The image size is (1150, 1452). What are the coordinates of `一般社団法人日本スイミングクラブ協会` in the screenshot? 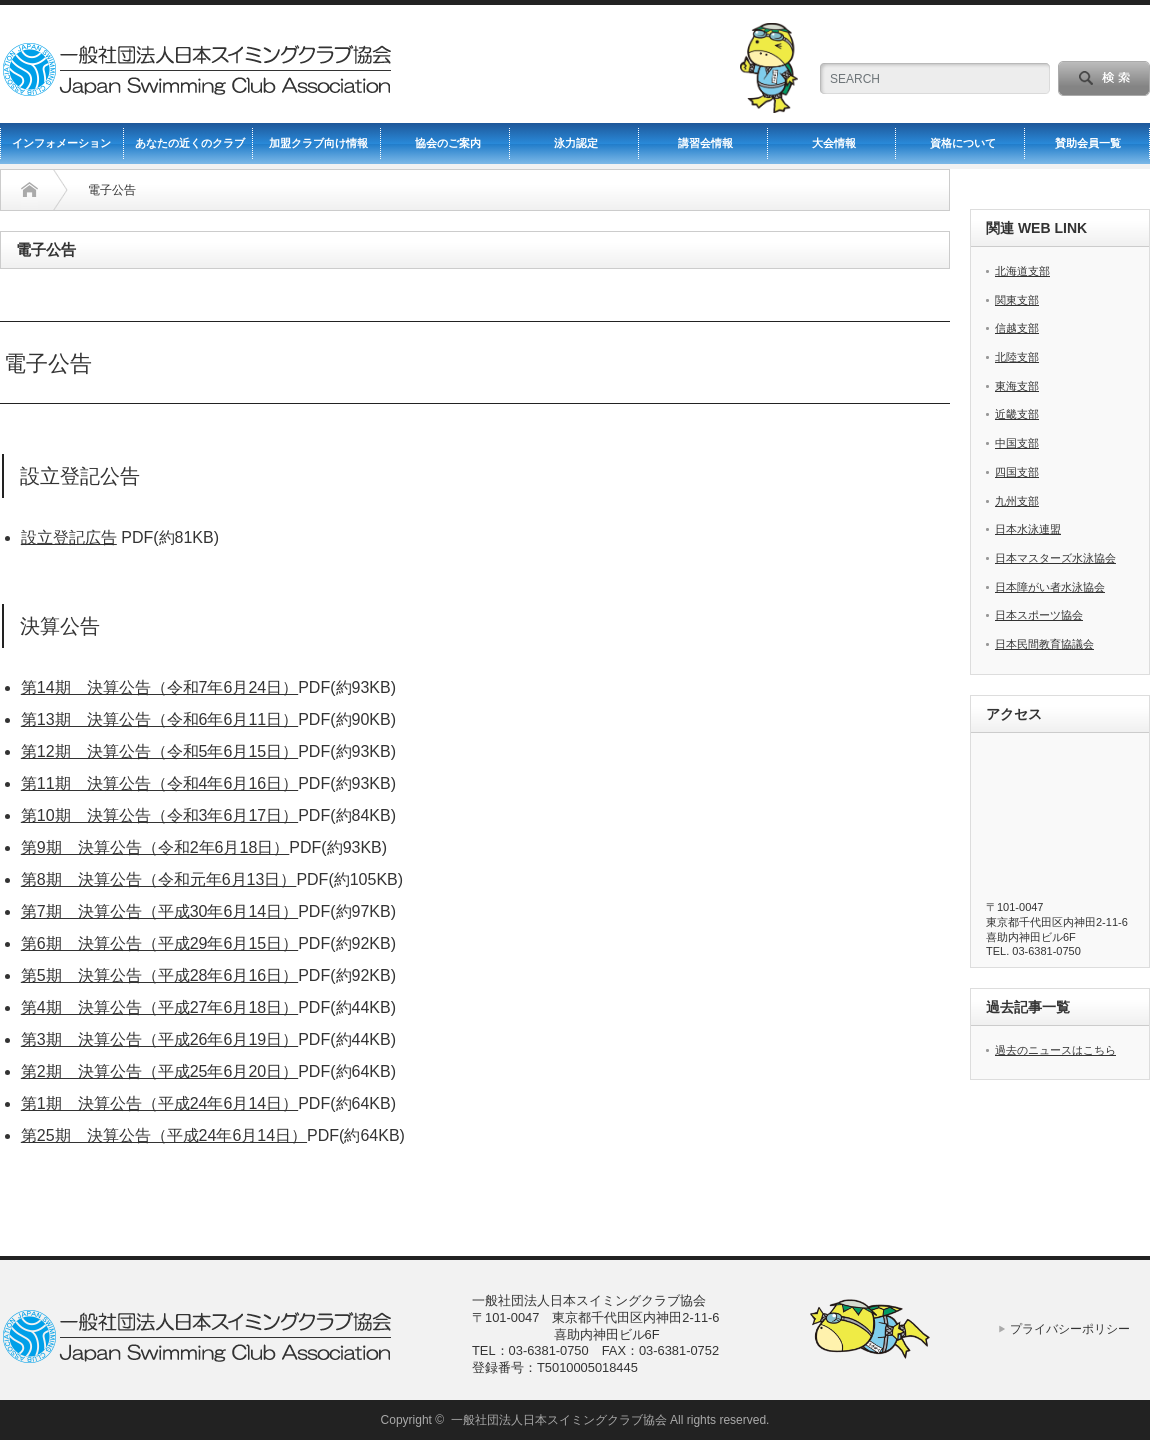 It's located at (559, 1420).